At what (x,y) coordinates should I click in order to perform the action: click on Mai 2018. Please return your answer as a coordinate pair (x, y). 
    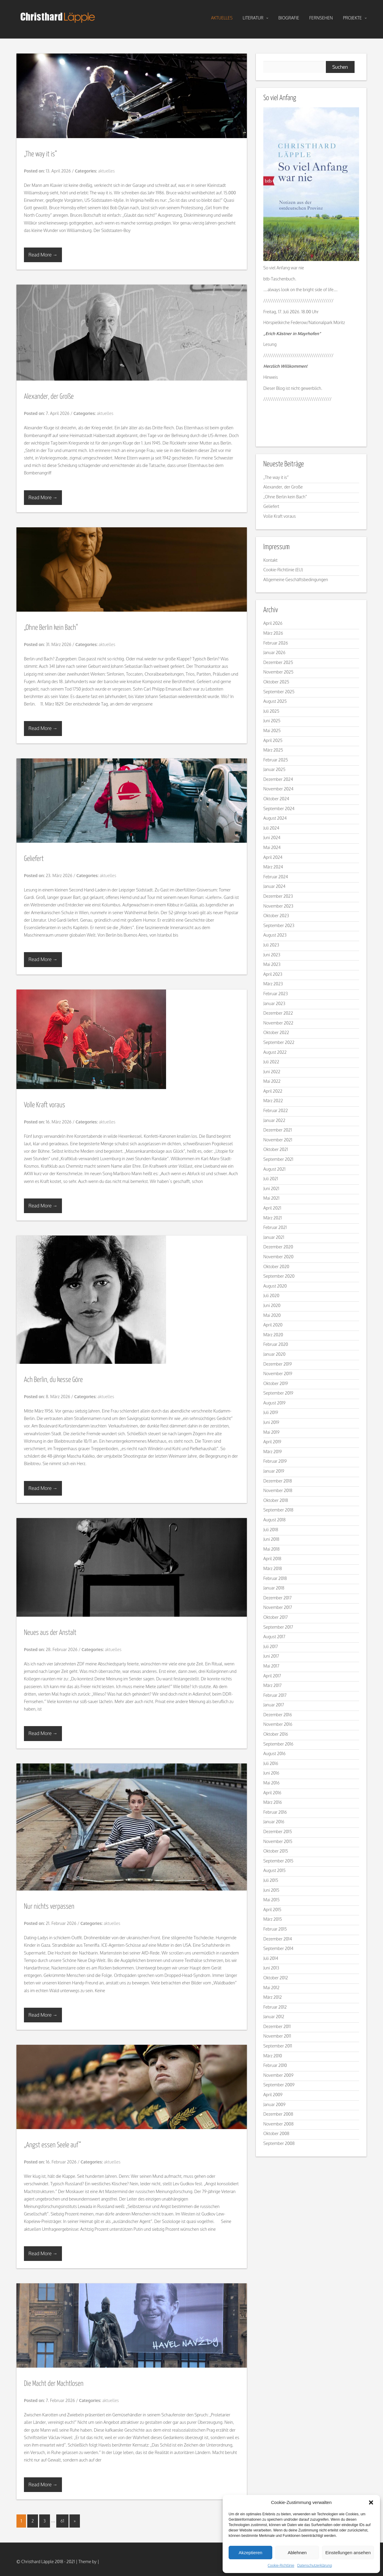
    Looking at the image, I should click on (271, 1549).